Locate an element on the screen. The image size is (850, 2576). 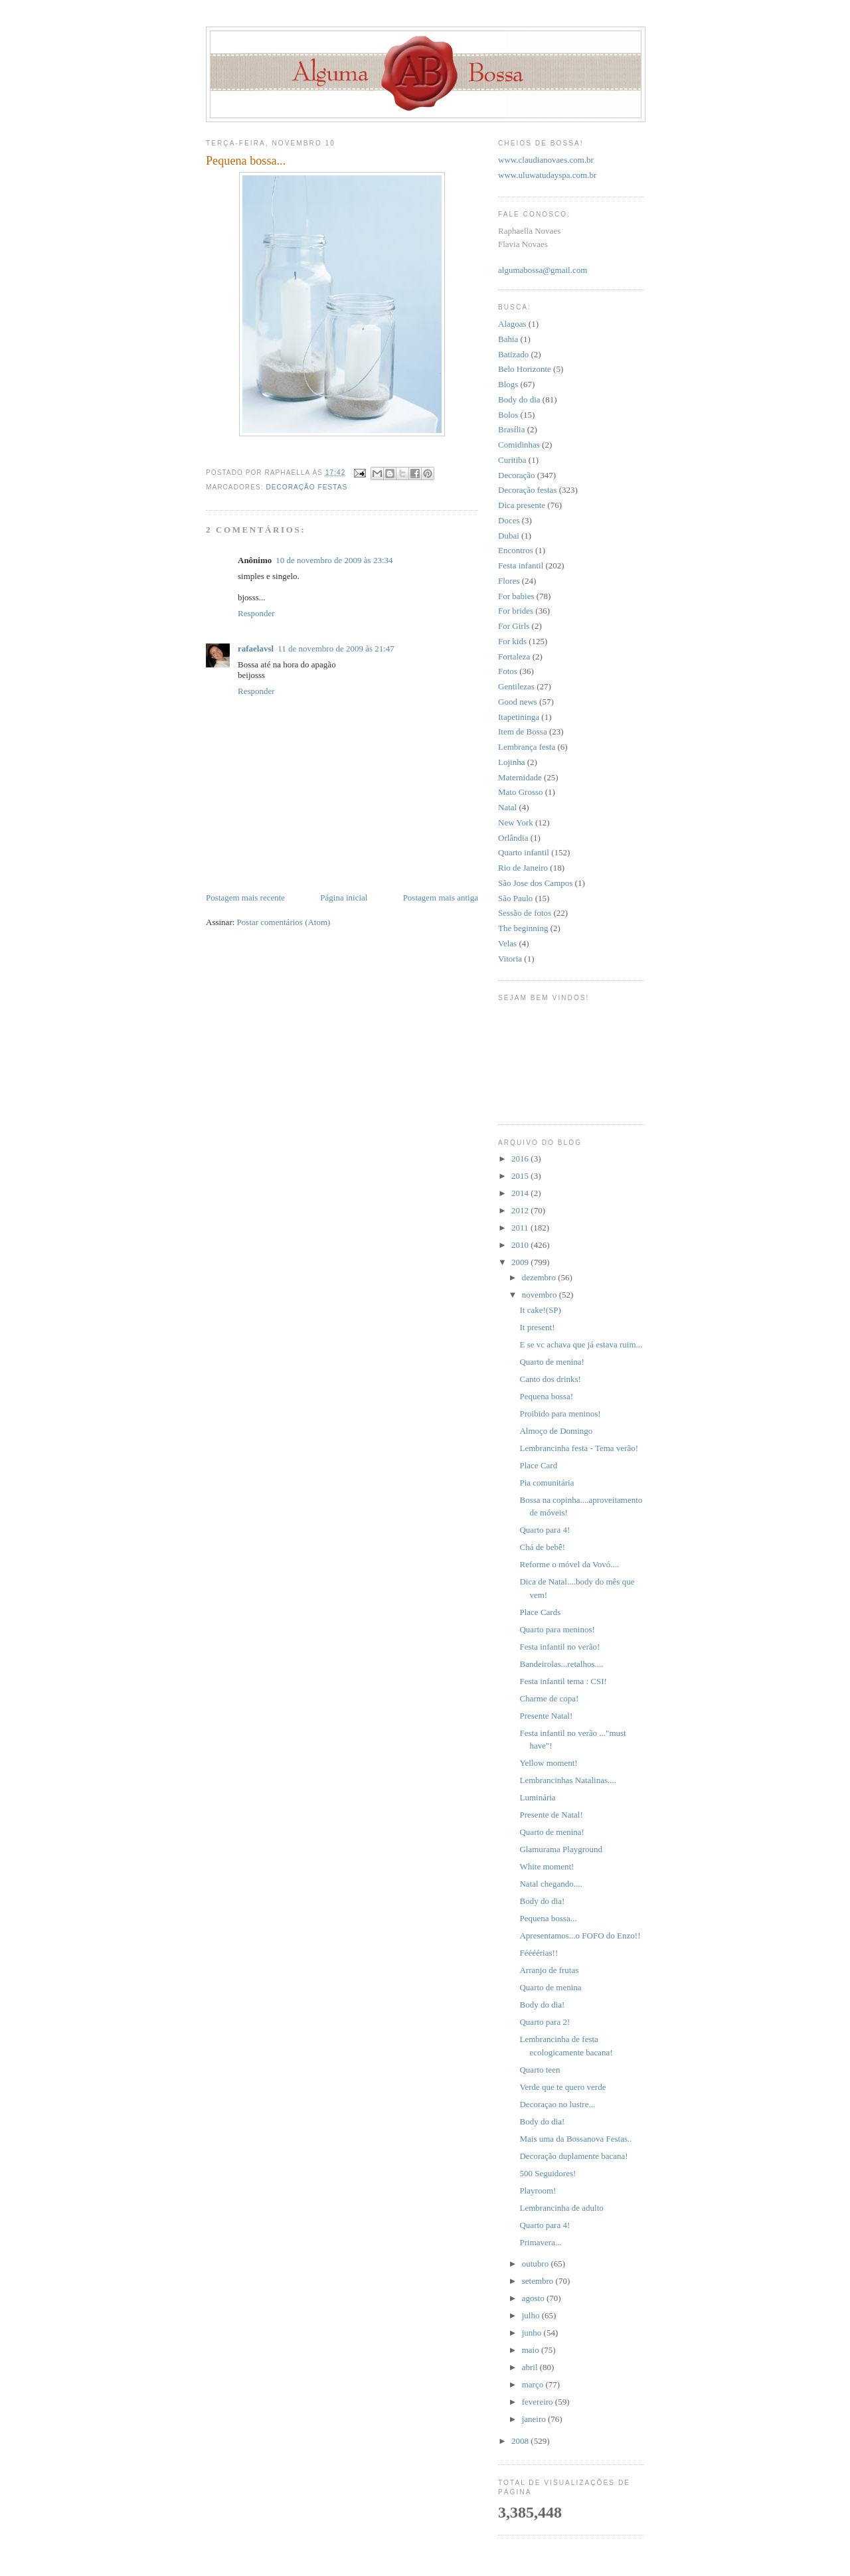
Decoração is located at coordinates (516, 475).